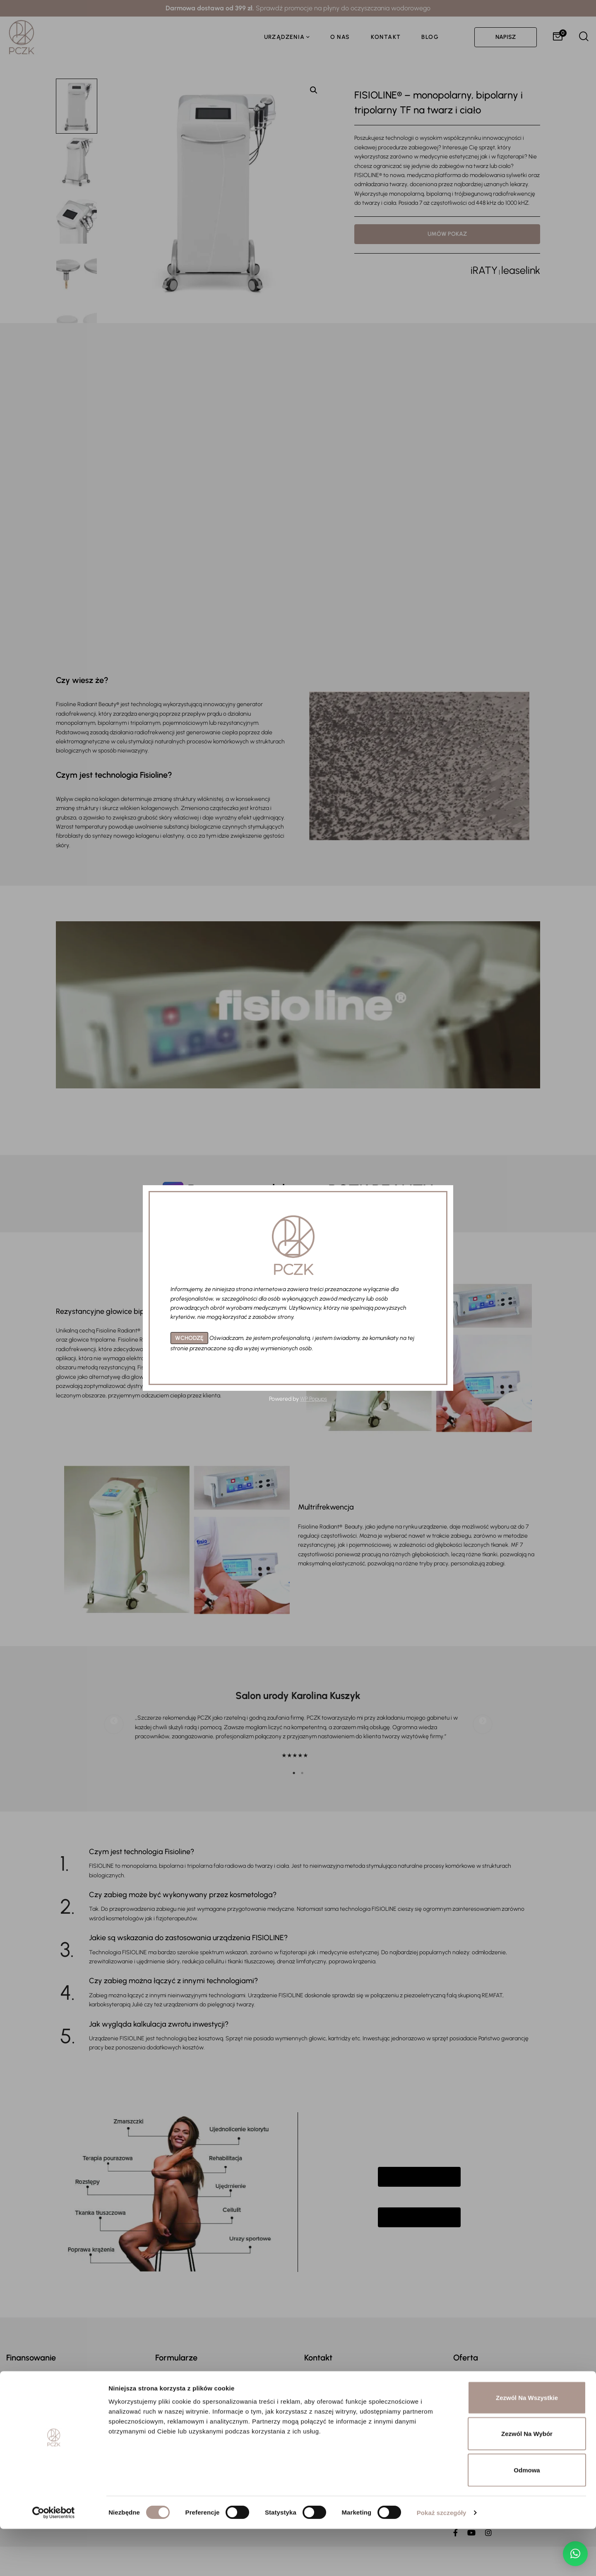 This screenshot has width=596, height=2576. I want to click on WCHODZĘ, so click(189, 1338).